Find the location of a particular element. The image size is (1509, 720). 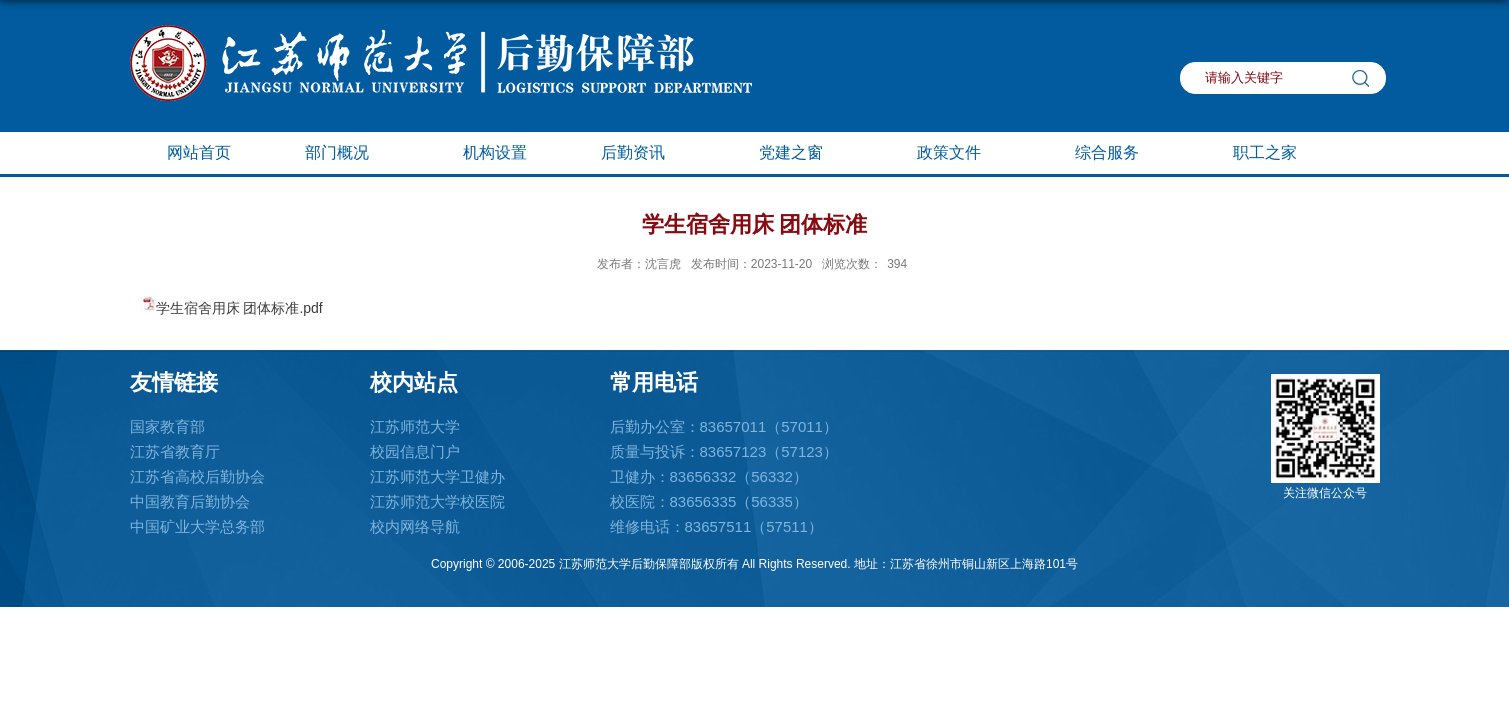

国家教育部 is located at coordinates (167, 426).